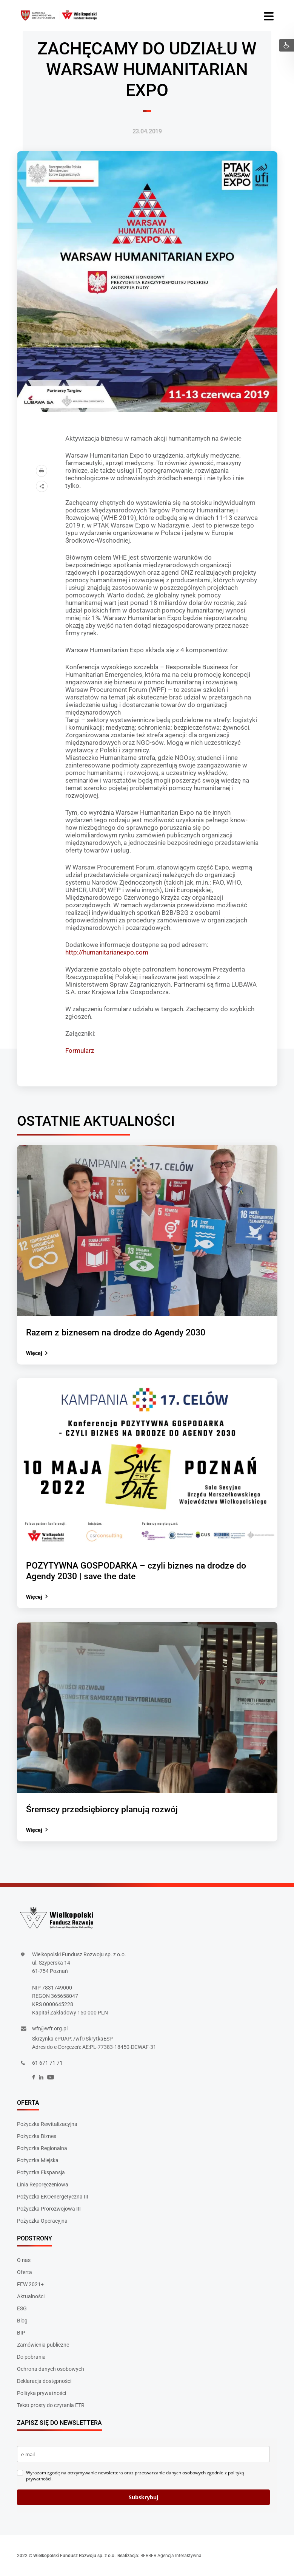  Describe the element at coordinates (24, 2272) in the screenshot. I see `Oferta` at that location.